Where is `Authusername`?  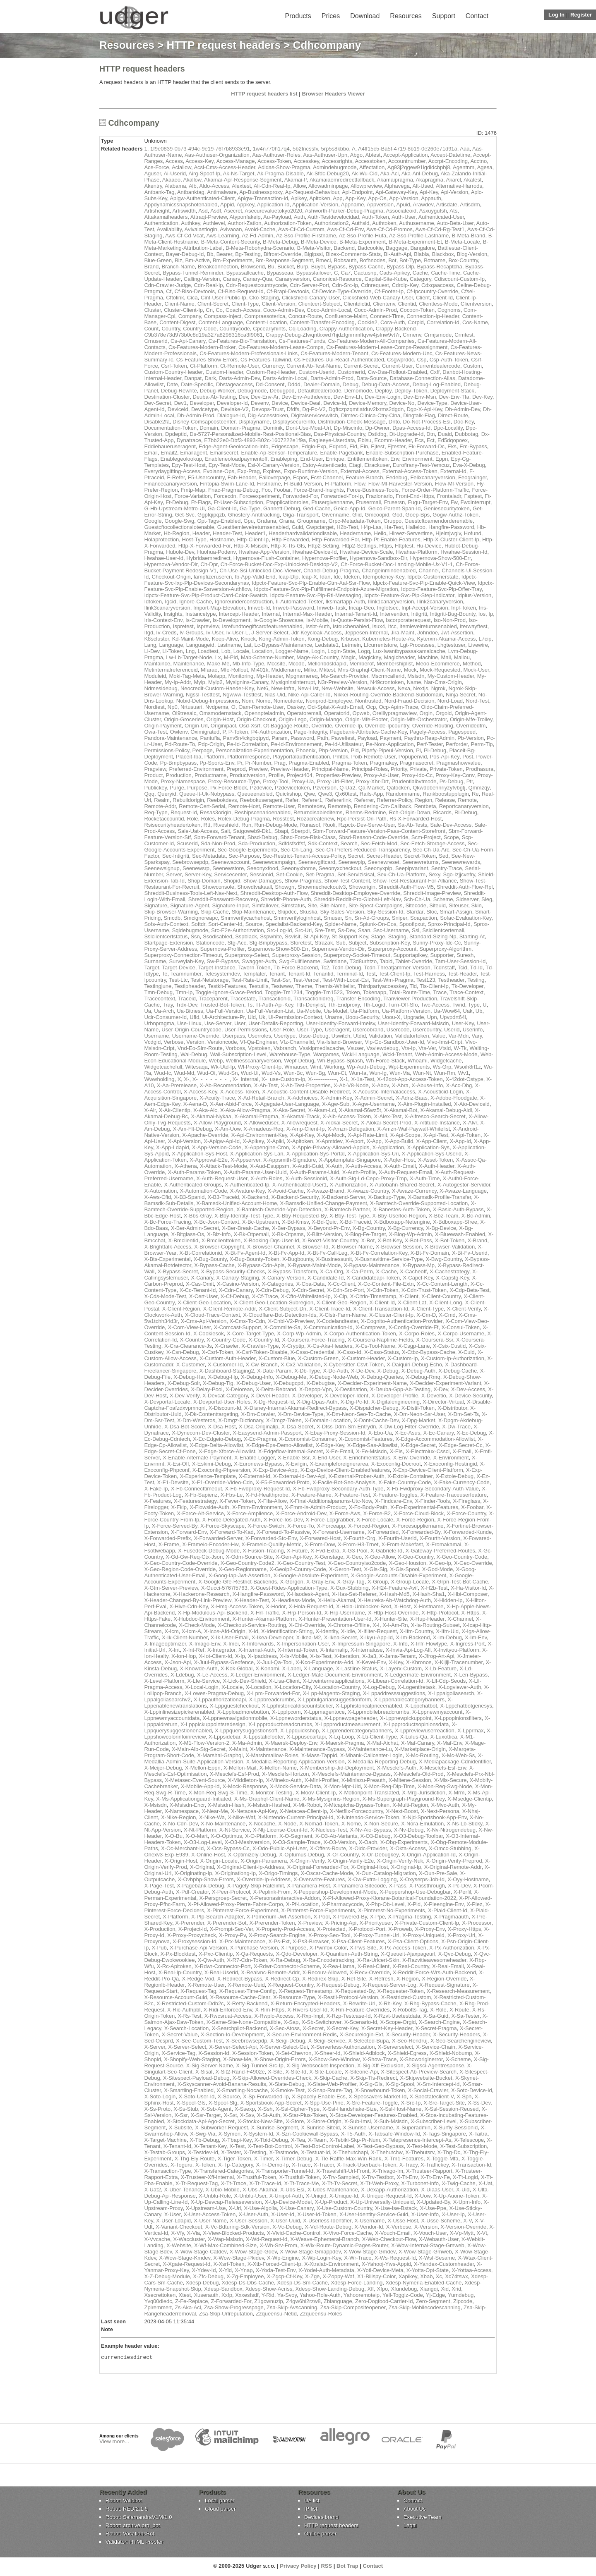 Authusername is located at coordinates (416, 223).